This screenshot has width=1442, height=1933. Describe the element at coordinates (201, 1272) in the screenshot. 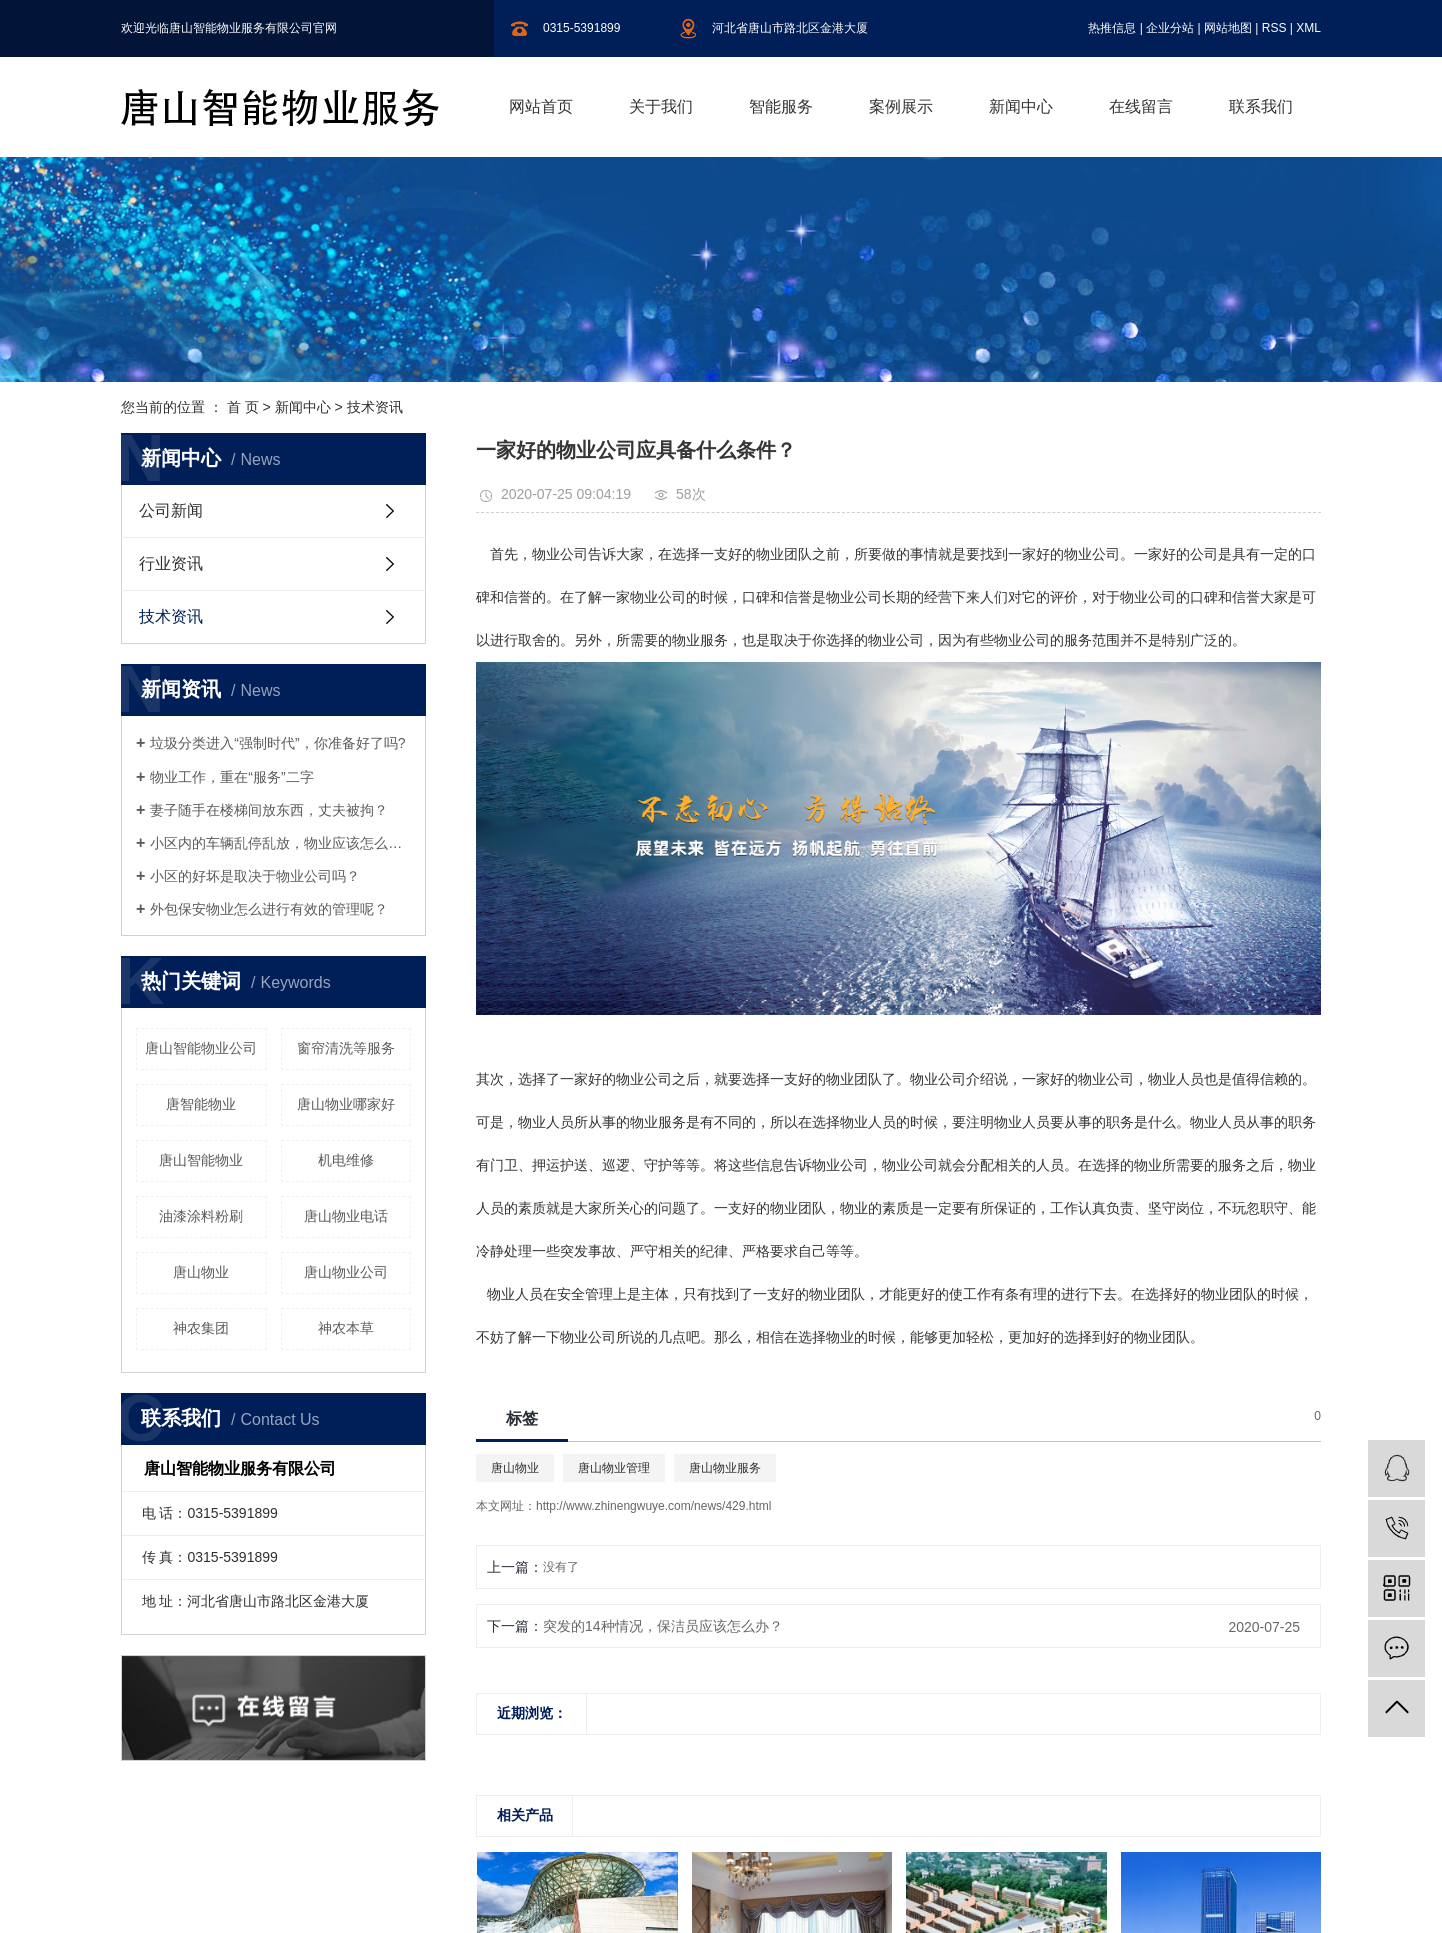

I see `唐山物业` at that location.